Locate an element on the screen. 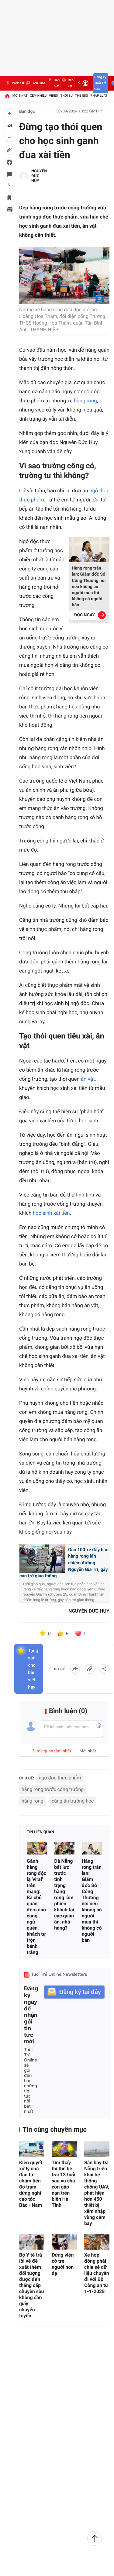 The width and height of the screenshot is (114, 2576). Hàng rong tràn lan: Giám đốc Sở Công Thương nói nếu không có người mua thì không có người bán is located at coordinates (88, 587).